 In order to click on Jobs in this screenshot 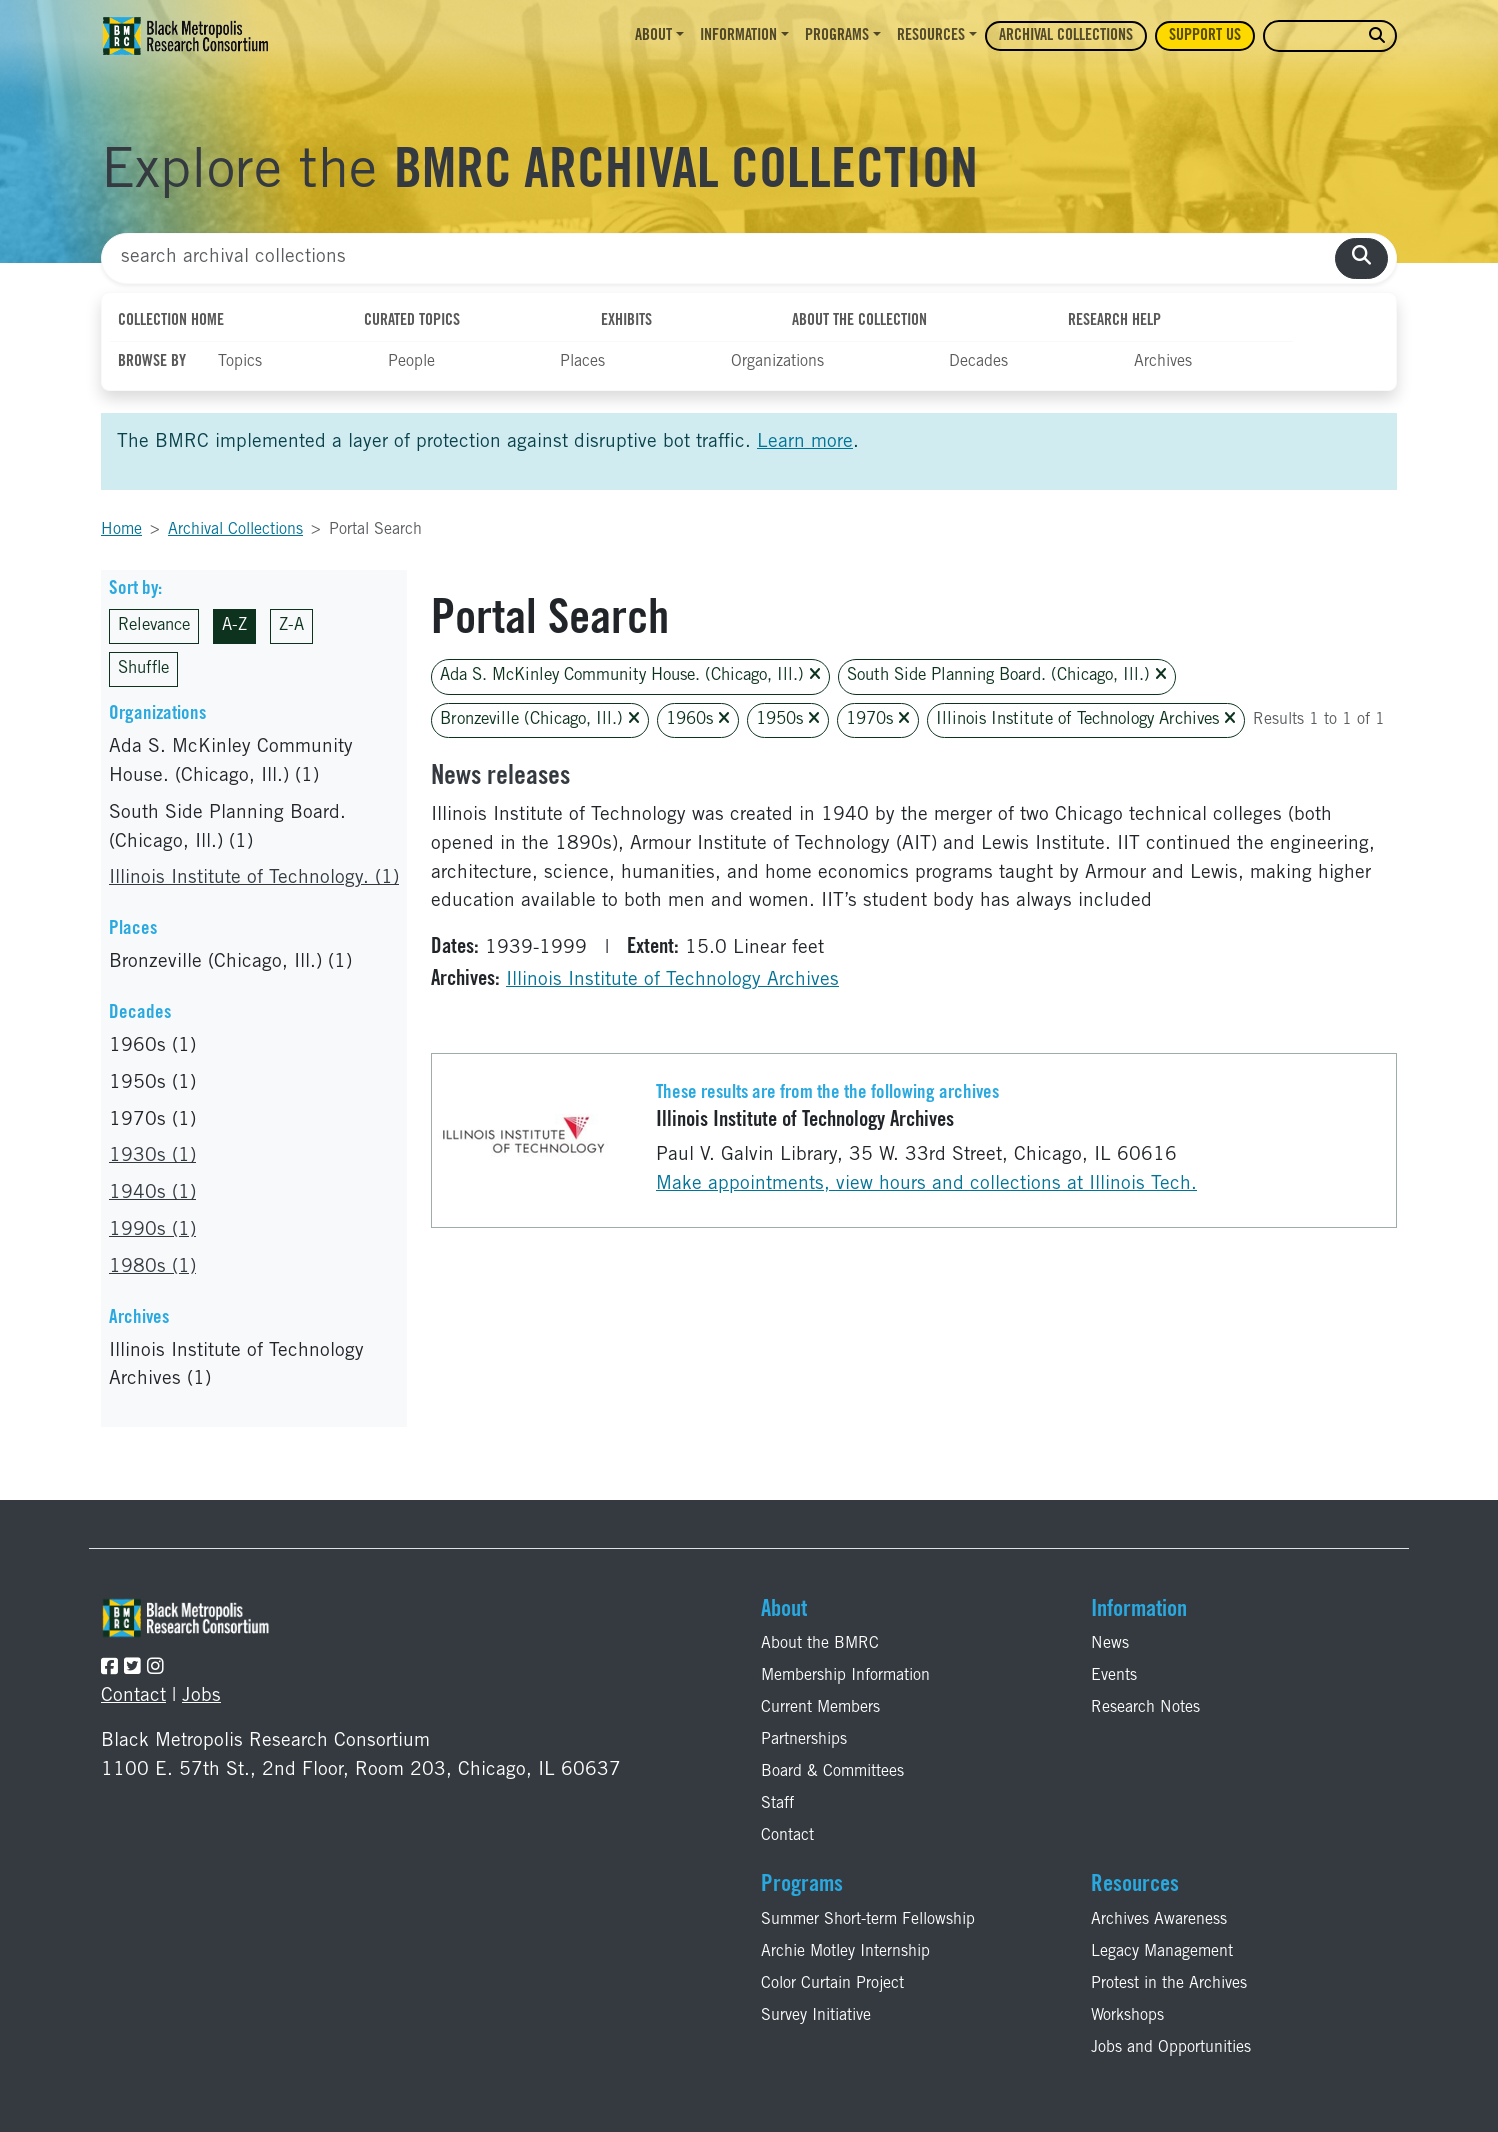, I will do `click(201, 1696)`.